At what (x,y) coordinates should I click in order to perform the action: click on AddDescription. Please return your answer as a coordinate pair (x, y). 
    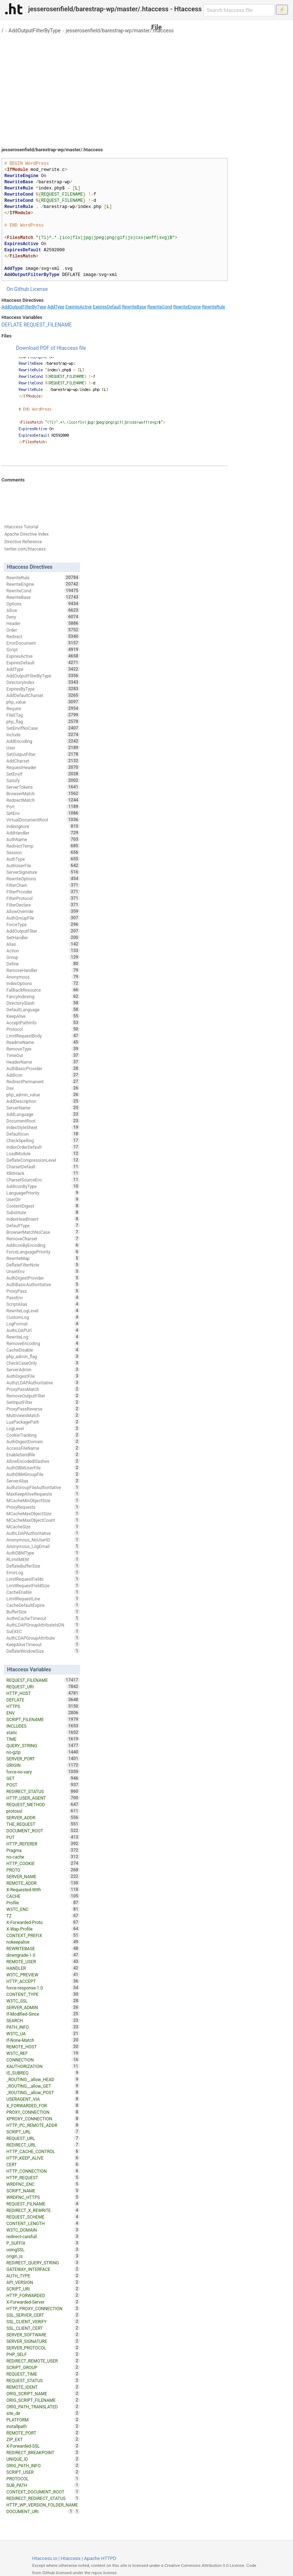
    Looking at the image, I should click on (43, 1101).